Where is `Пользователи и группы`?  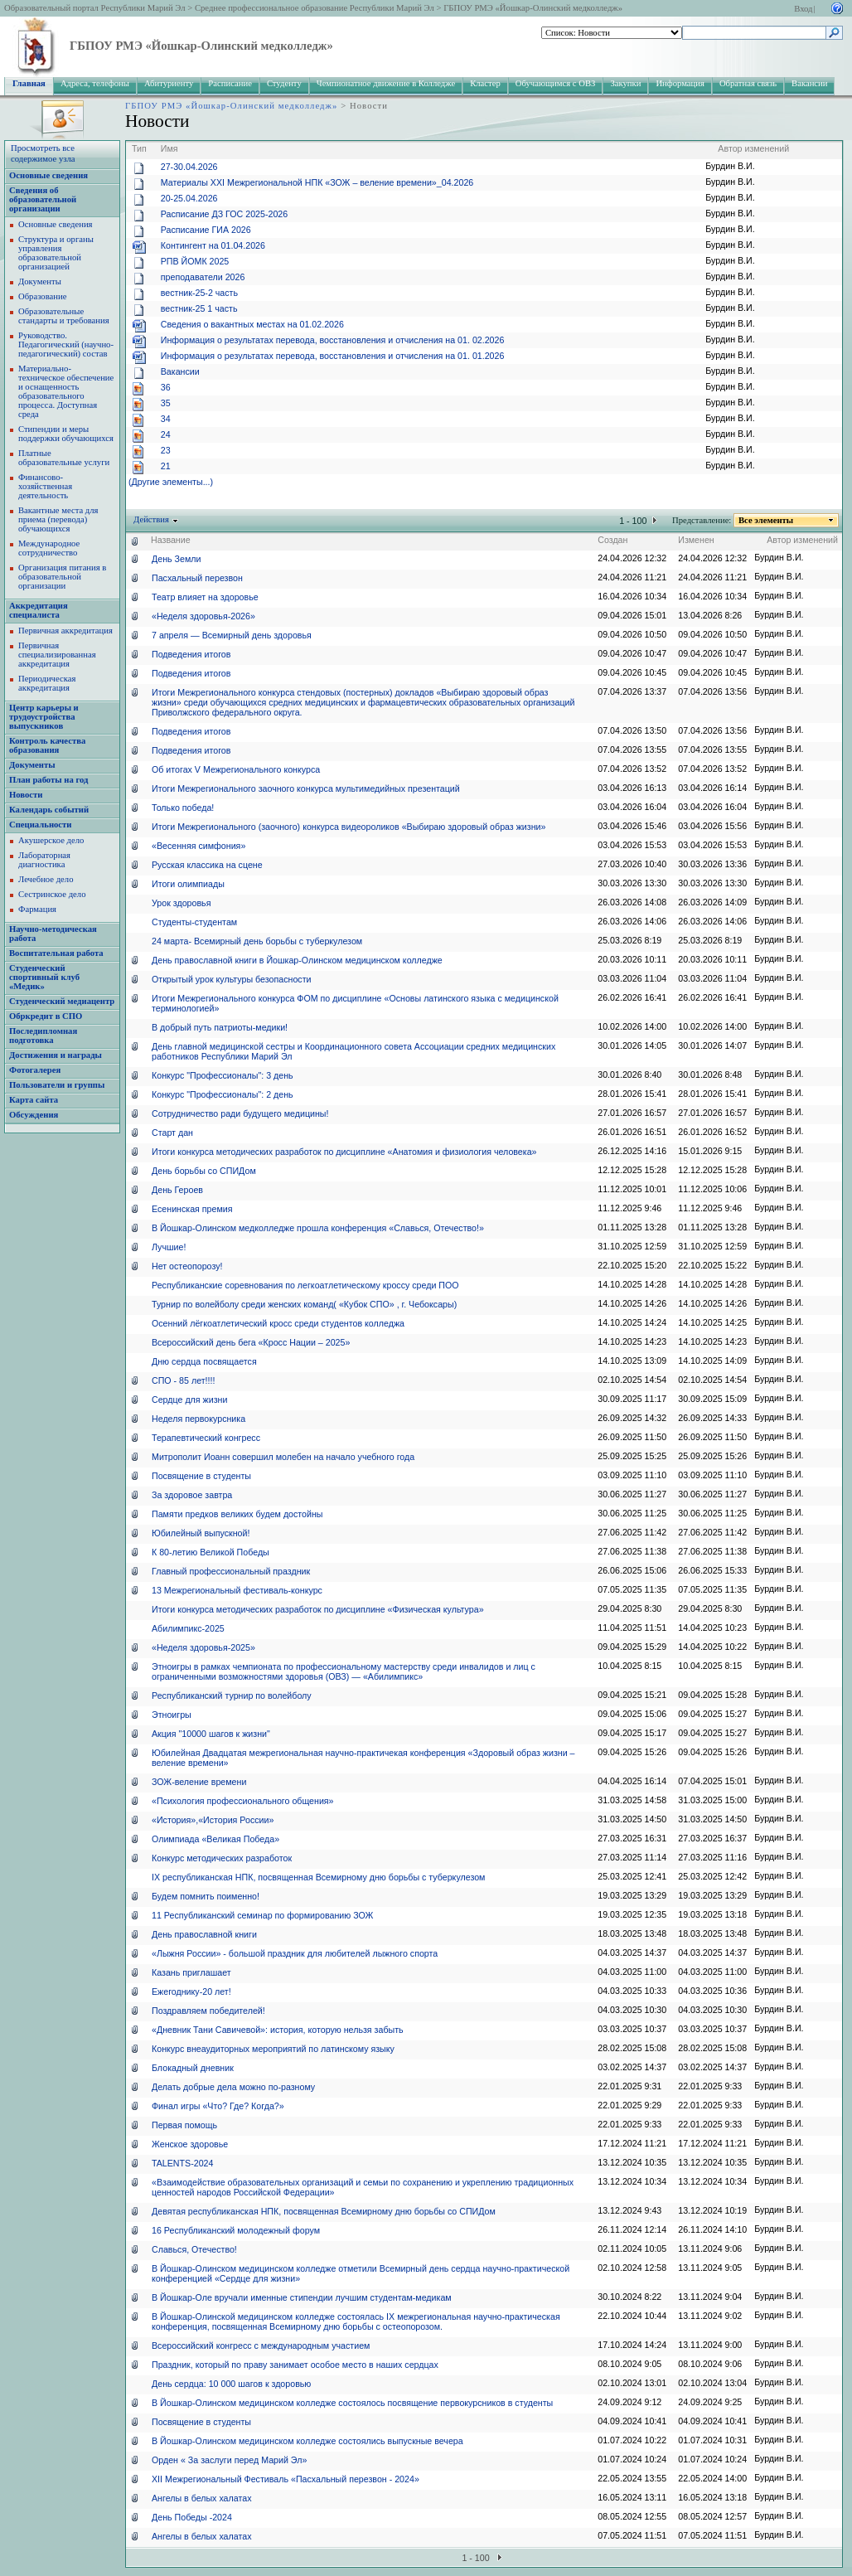 Пользователи и группы is located at coordinates (56, 1084).